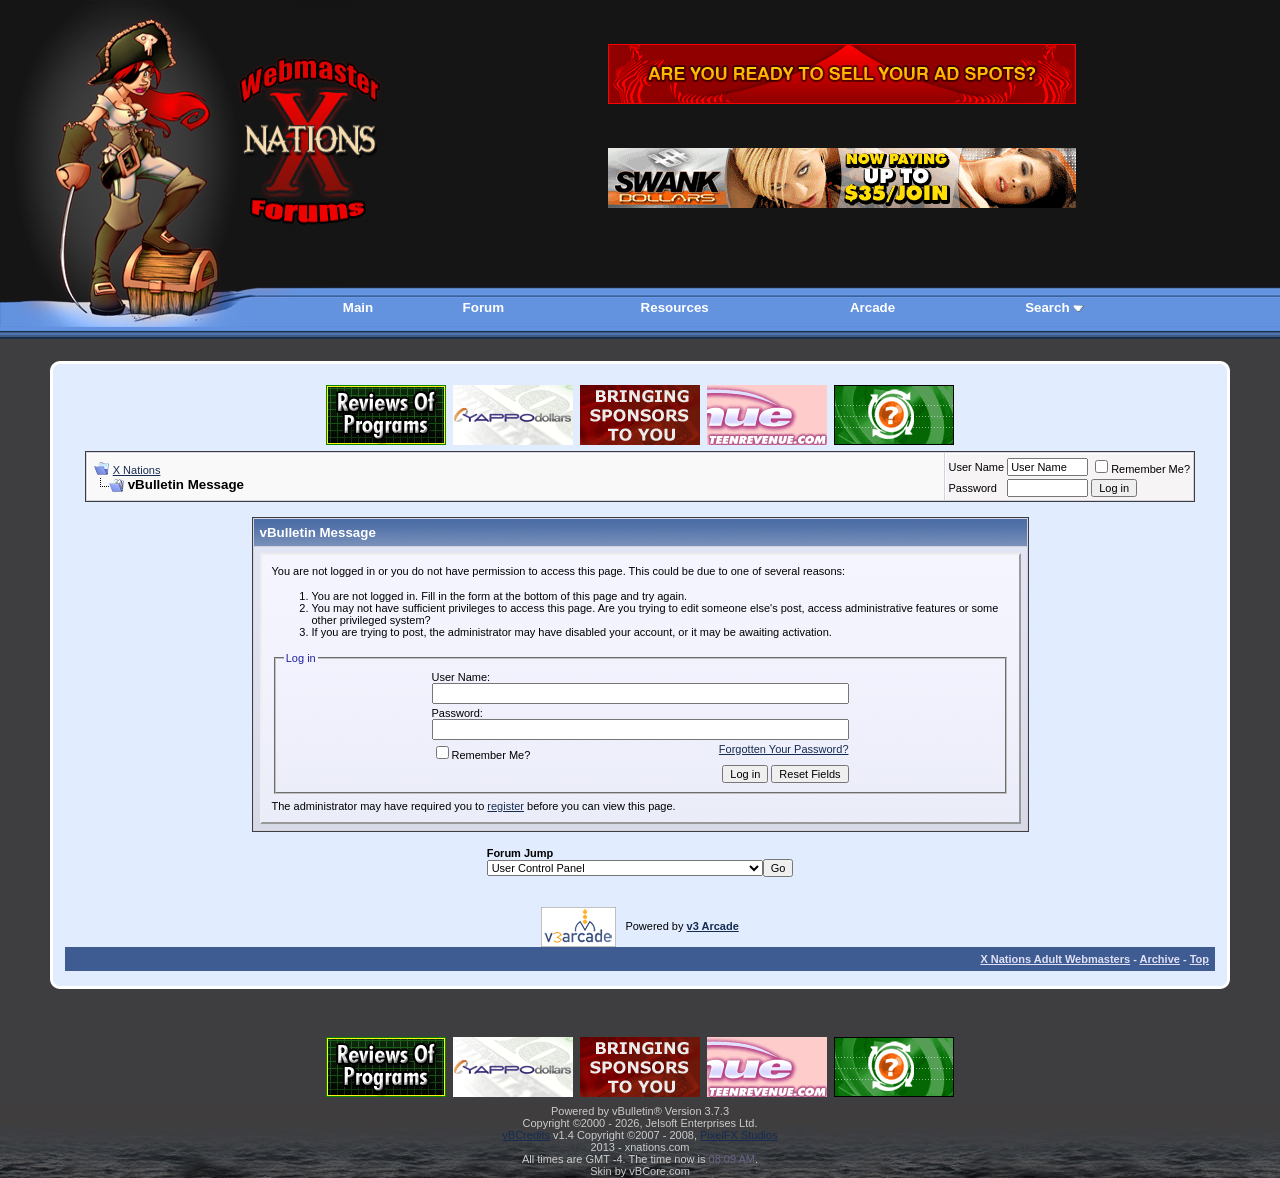 The width and height of the screenshot is (1280, 1178). What do you see at coordinates (1142, 469) in the screenshot?
I see `Remember Me?` at bounding box center [1142, 469].